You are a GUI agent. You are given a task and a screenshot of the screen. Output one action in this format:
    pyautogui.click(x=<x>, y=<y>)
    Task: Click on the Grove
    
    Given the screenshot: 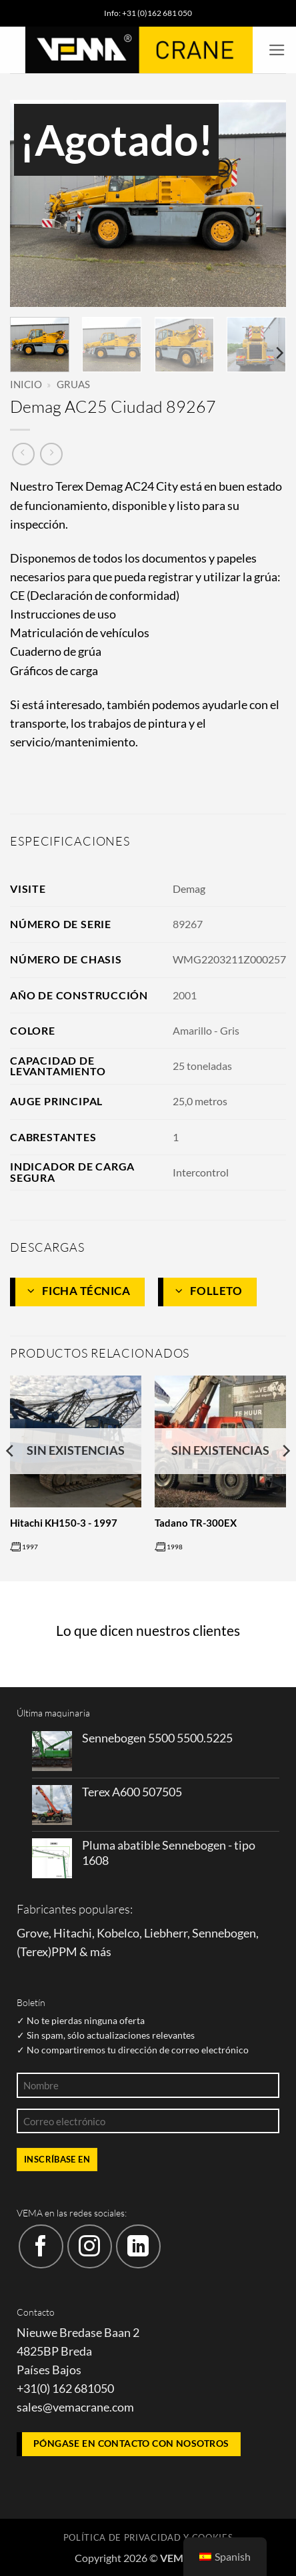 What is the action you would take?
    pyautogui.click(x=33, y=1933)
    